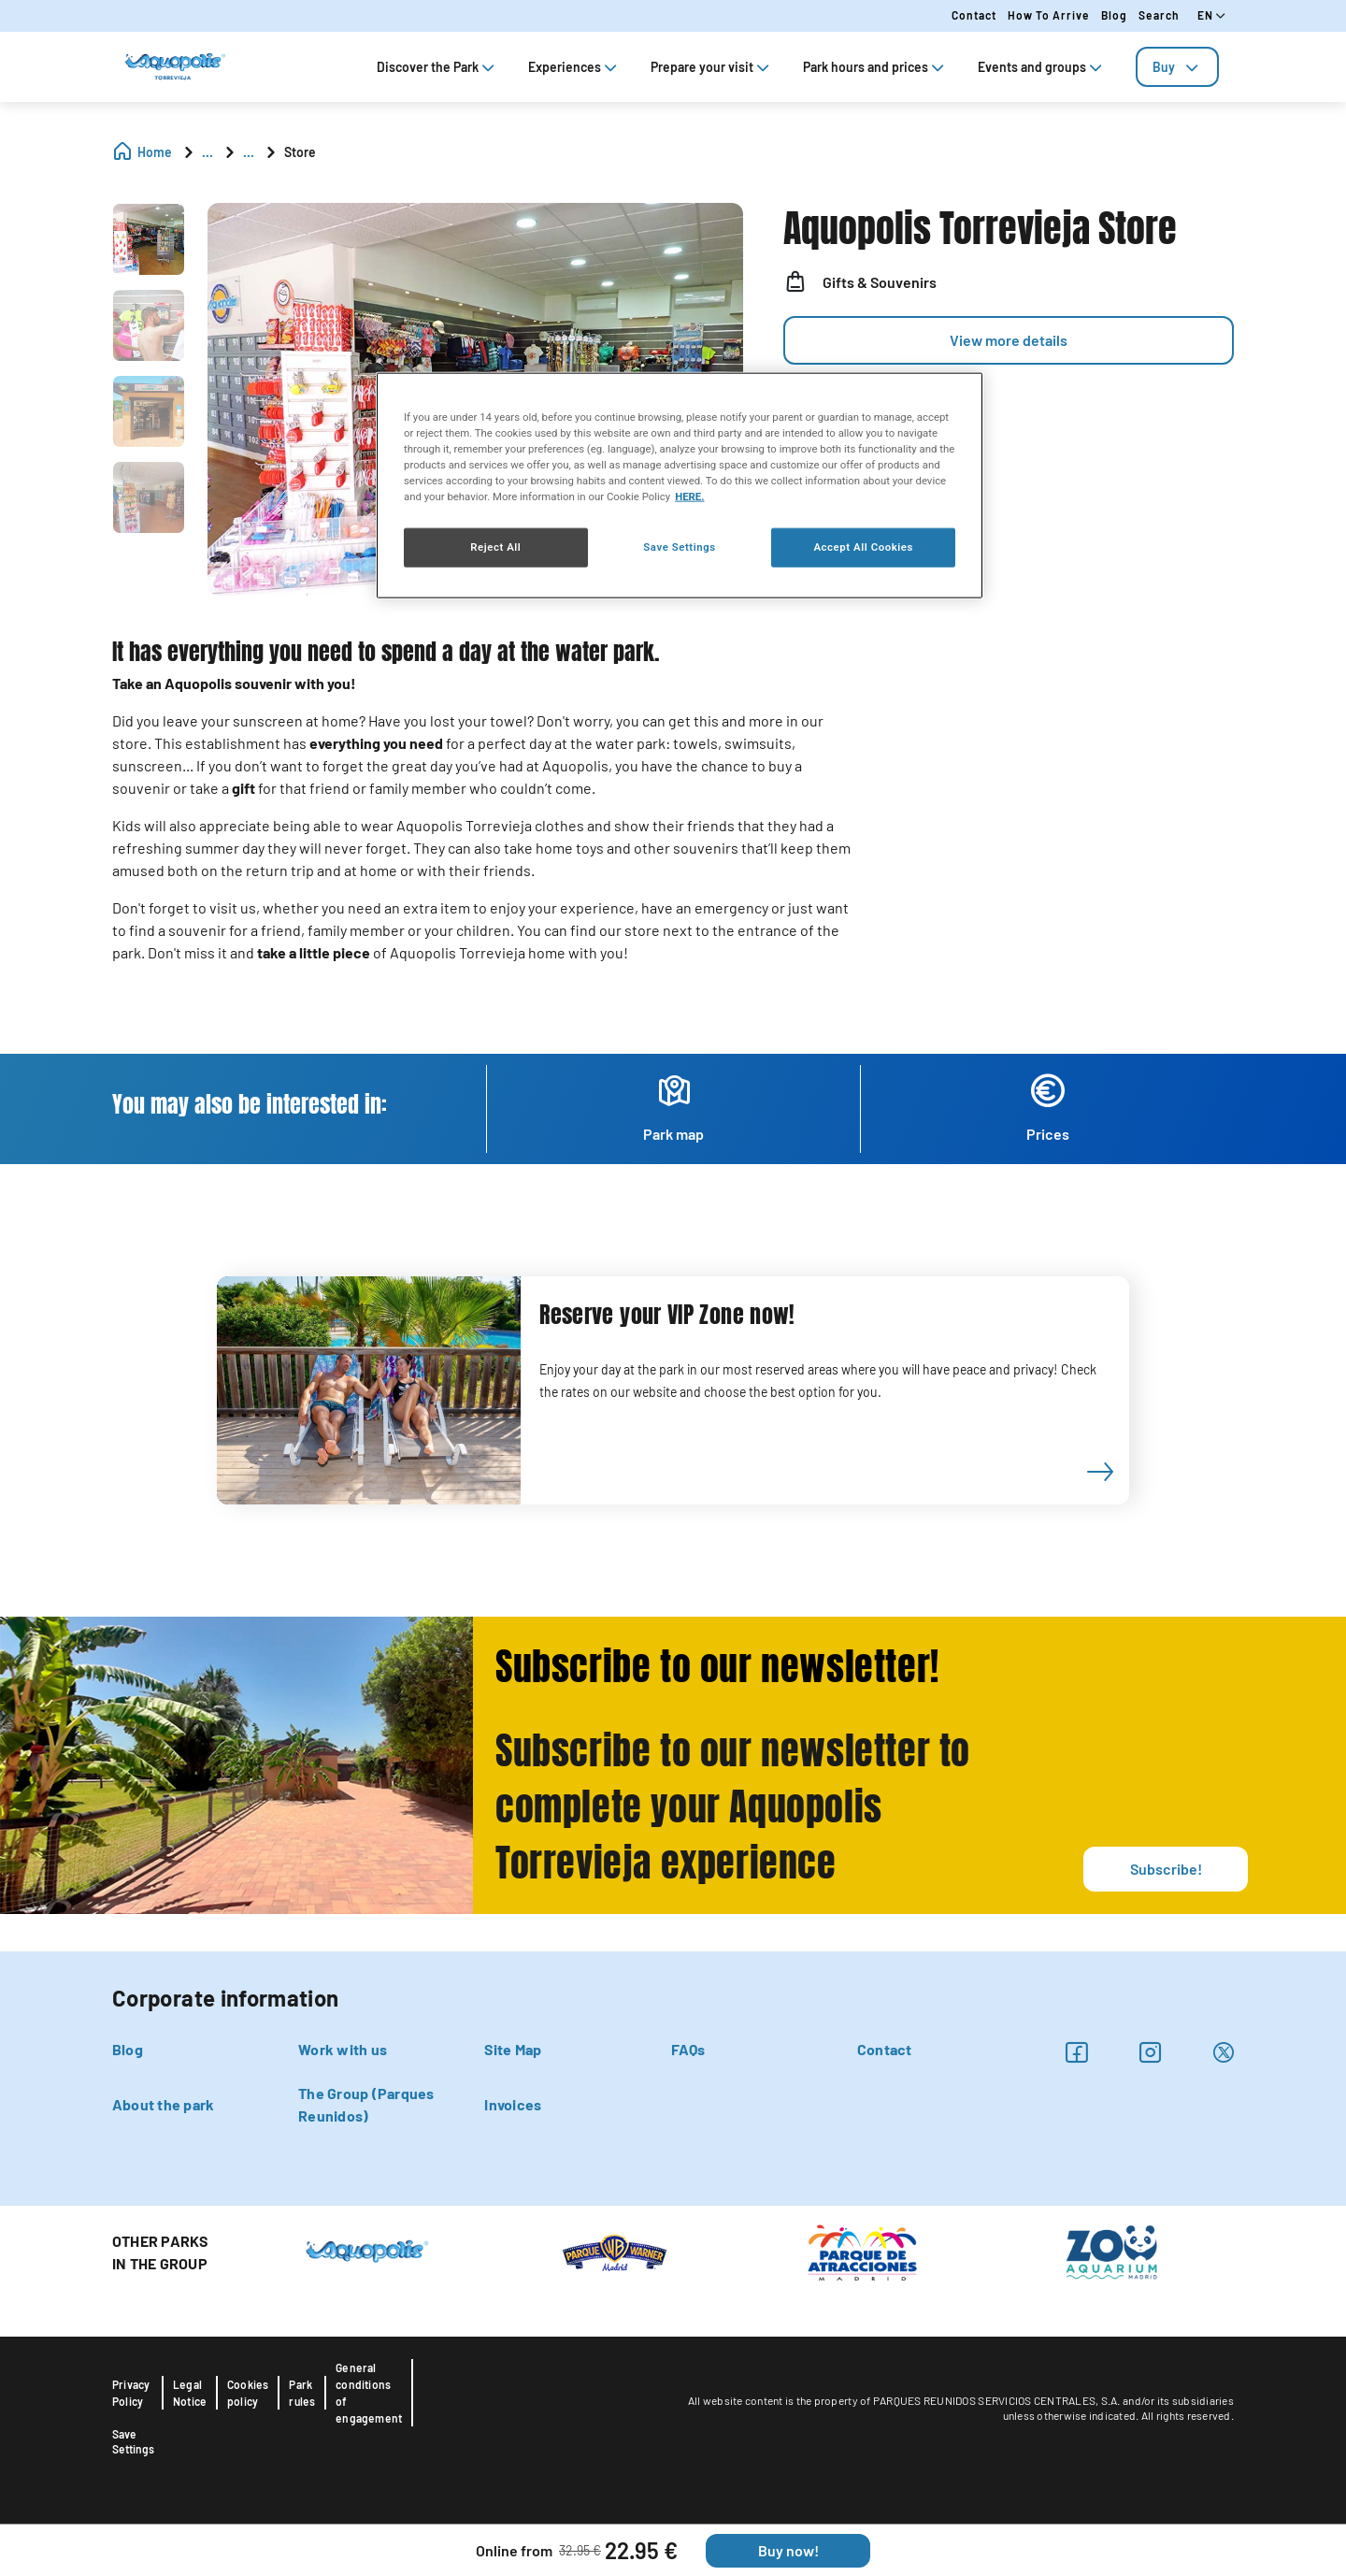 The height and width of the screenshot is (2576, 1346). What do you see at coordinates (369, 2393) in the screenshot?
I see `General conditions of engagement` at bounding box center [369, 2393].